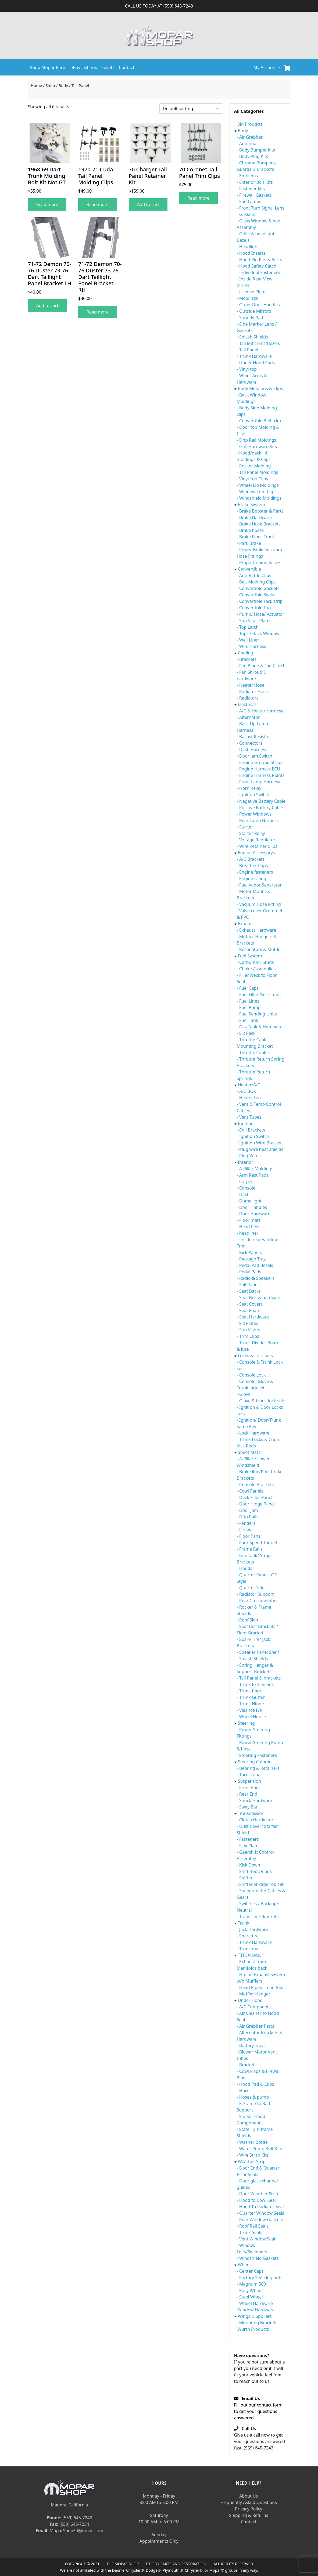 This screenshot has height=2576, width=318. Describe the element at coordinates (251, 859) in the screenshot. I see `- A/C Brackets` at that location.